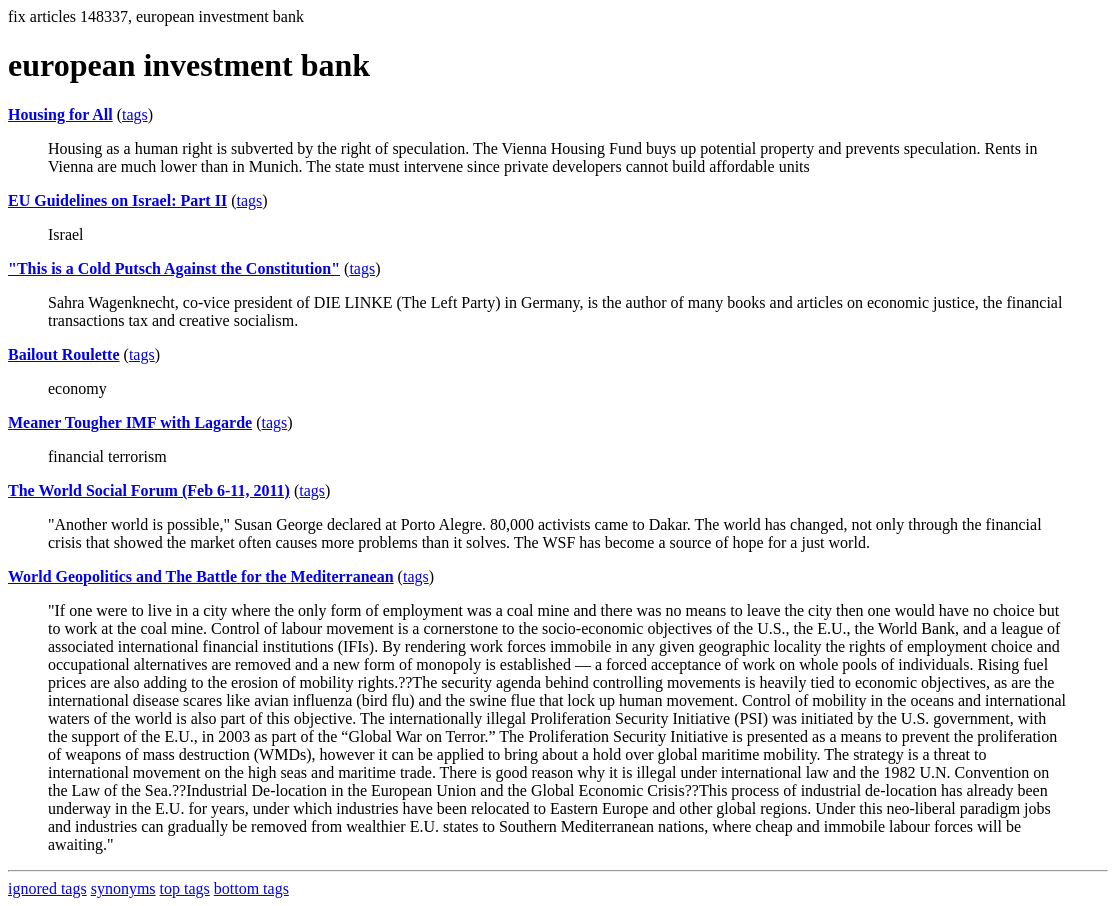  What do you see at coordinates (47, 888) in the screenshot?
I see `ignored tags` at bounding box center [47, 888].